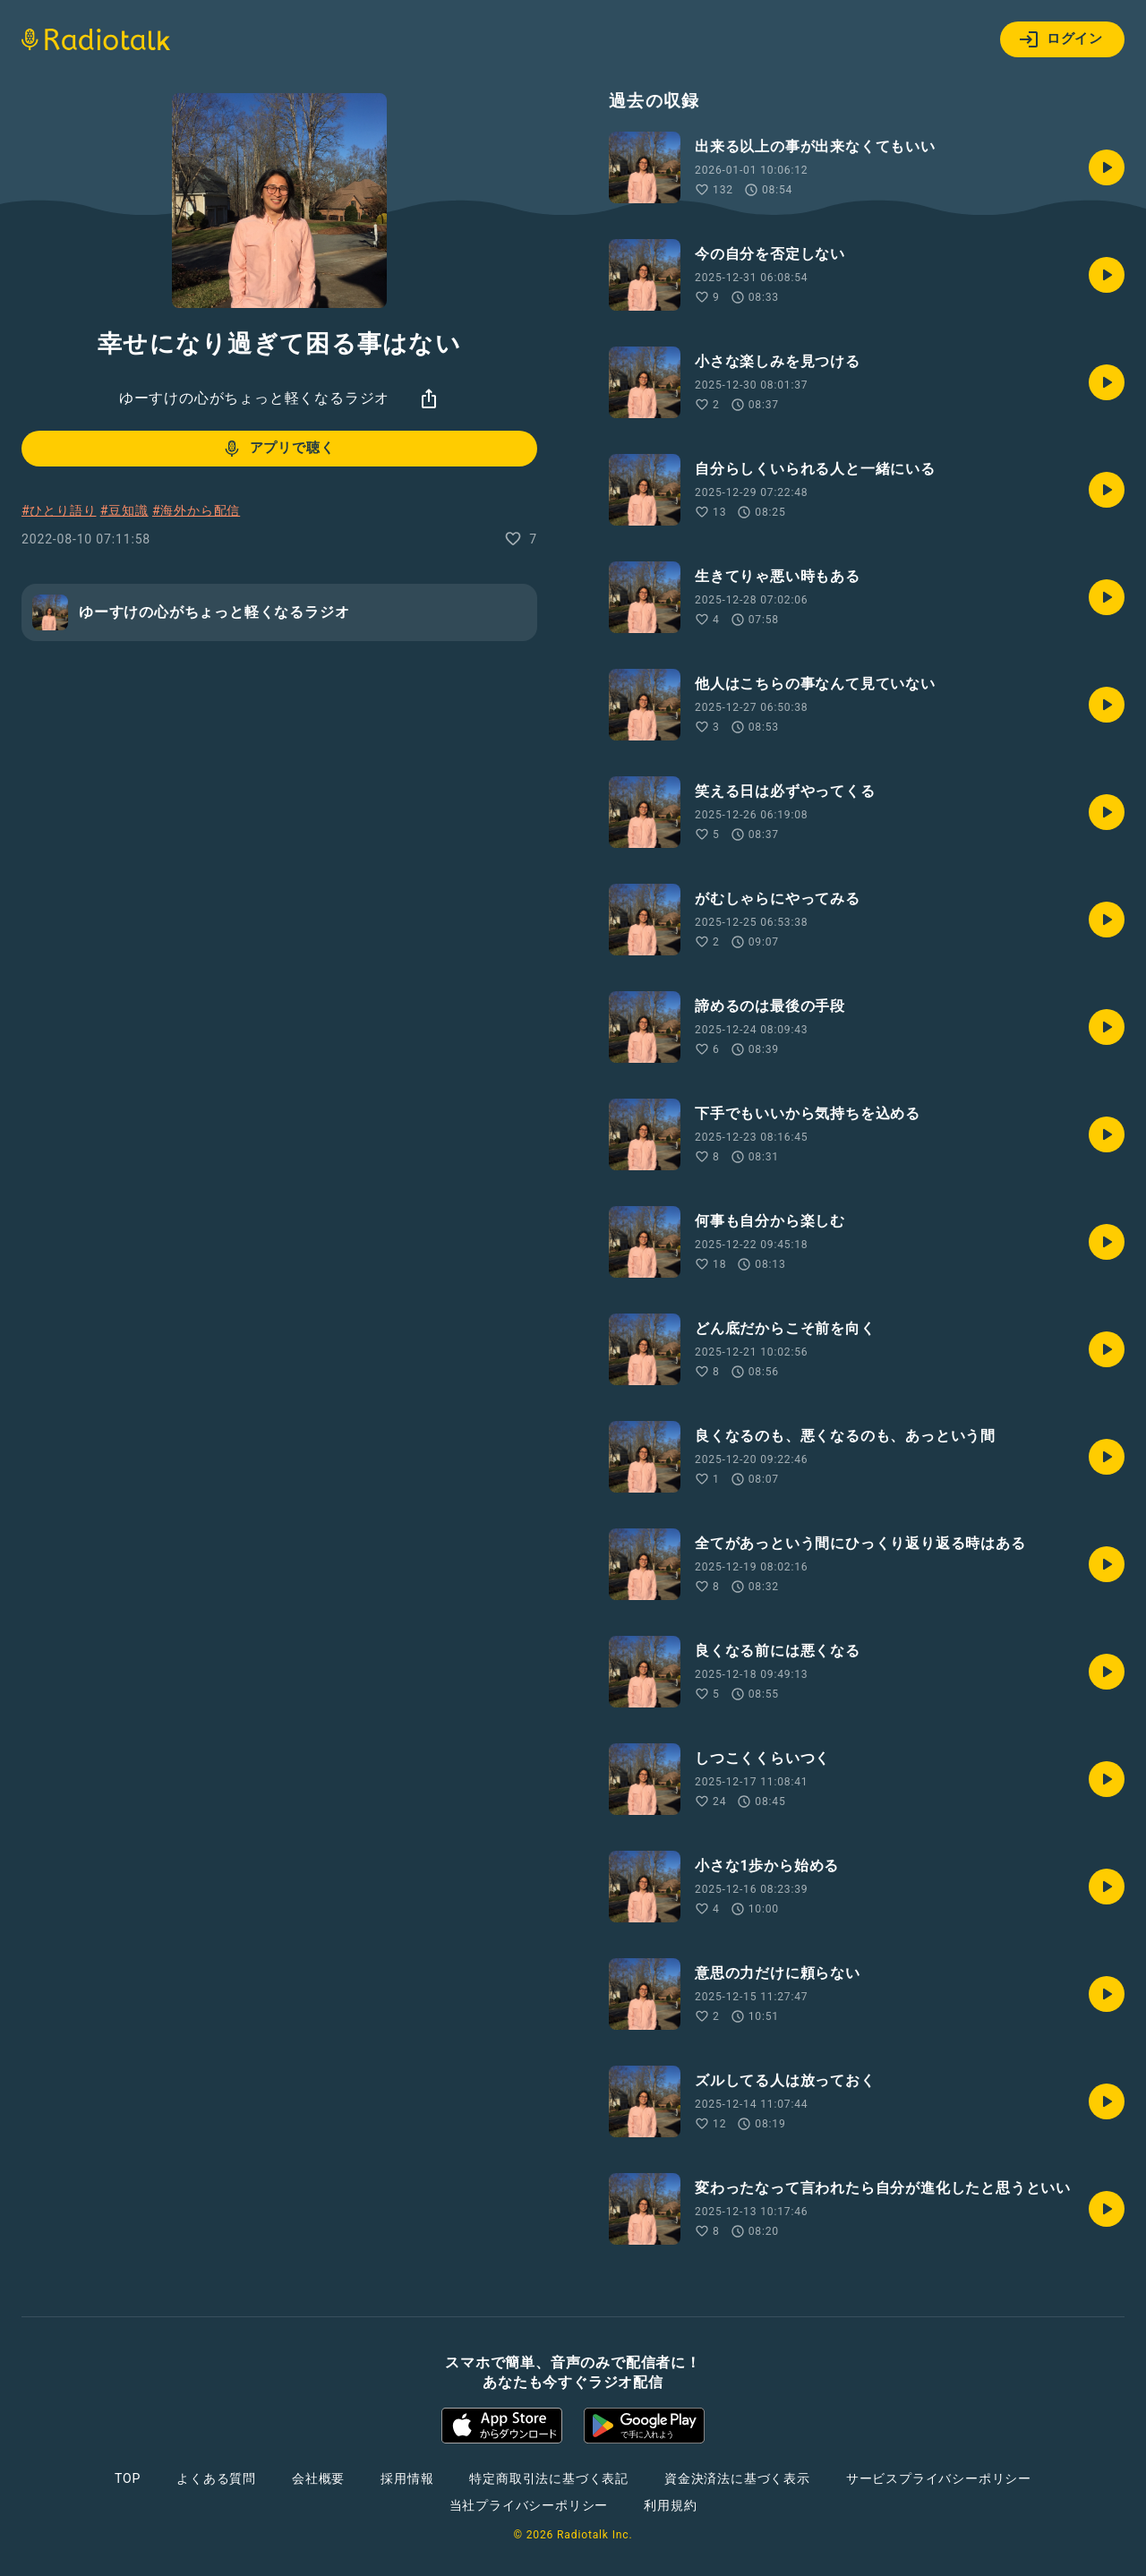 The width and height of the screenshot is (1146, 2576). What do you see at coordinates (58, 510) in the screenshot?
I see `#ひとり語り` at bounding box center [58, 510].